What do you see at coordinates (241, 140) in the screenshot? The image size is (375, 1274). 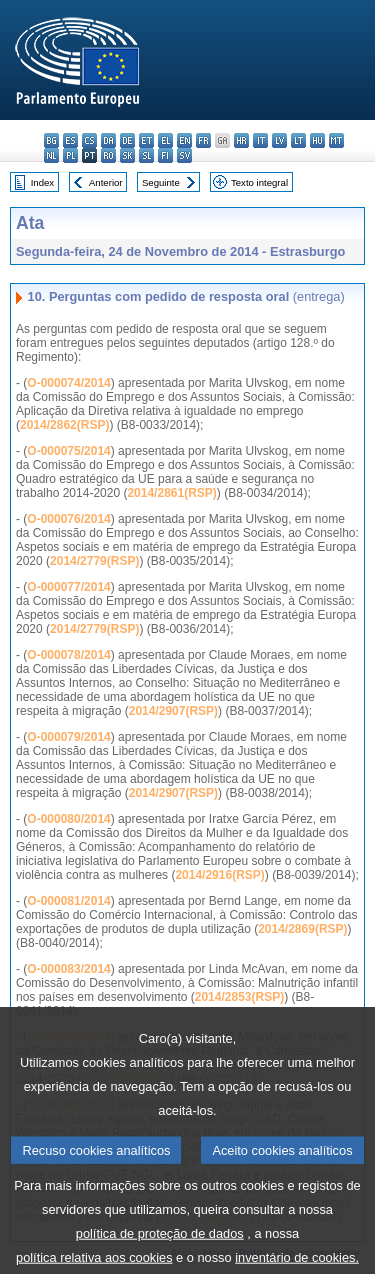 I see `hr - hrvatski` at bounding box center [241, 140].